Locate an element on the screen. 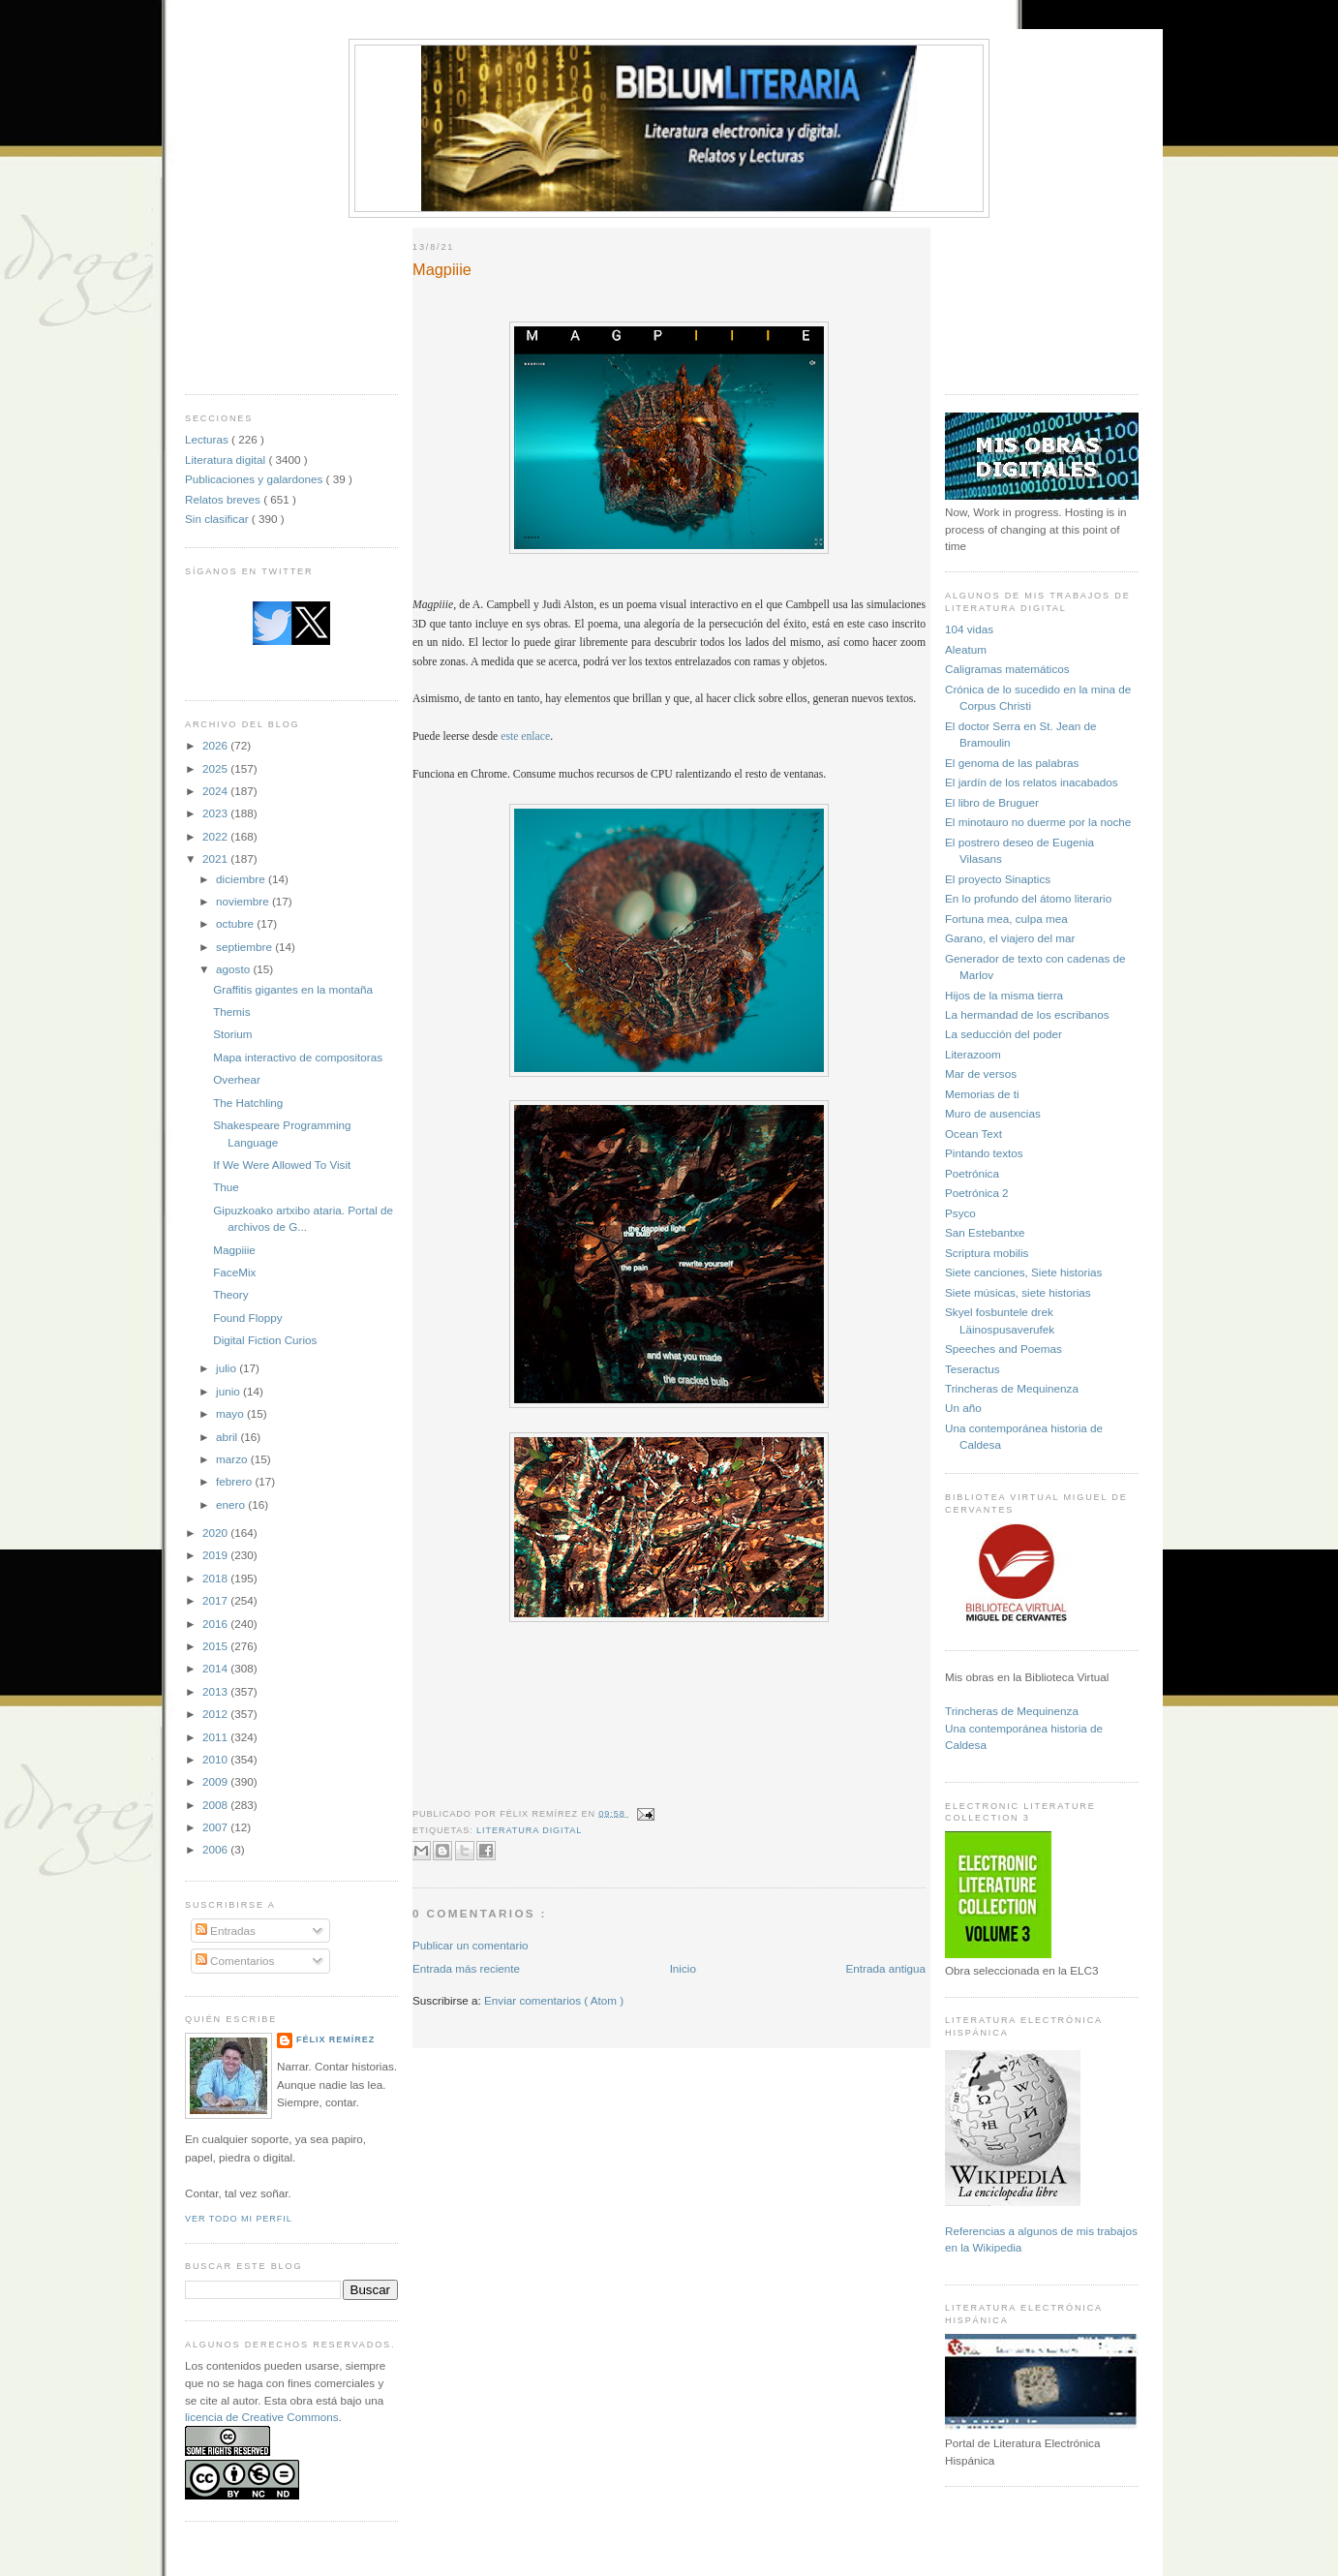 The width and height of the screenshot is (1338, 2576). 2019 is located at coordinates (216, 1555).